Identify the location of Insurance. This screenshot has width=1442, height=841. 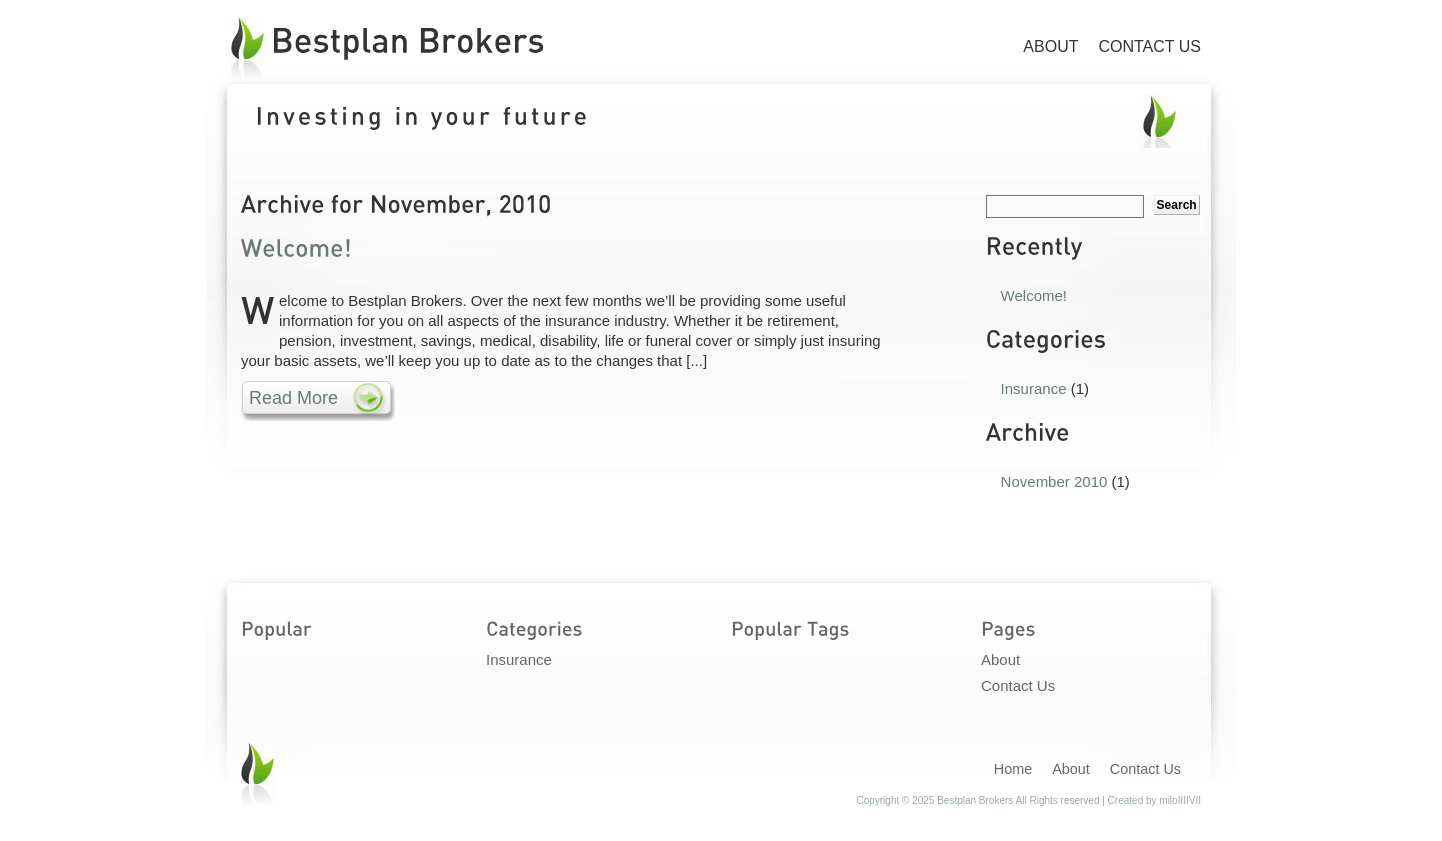
(1034, 388).